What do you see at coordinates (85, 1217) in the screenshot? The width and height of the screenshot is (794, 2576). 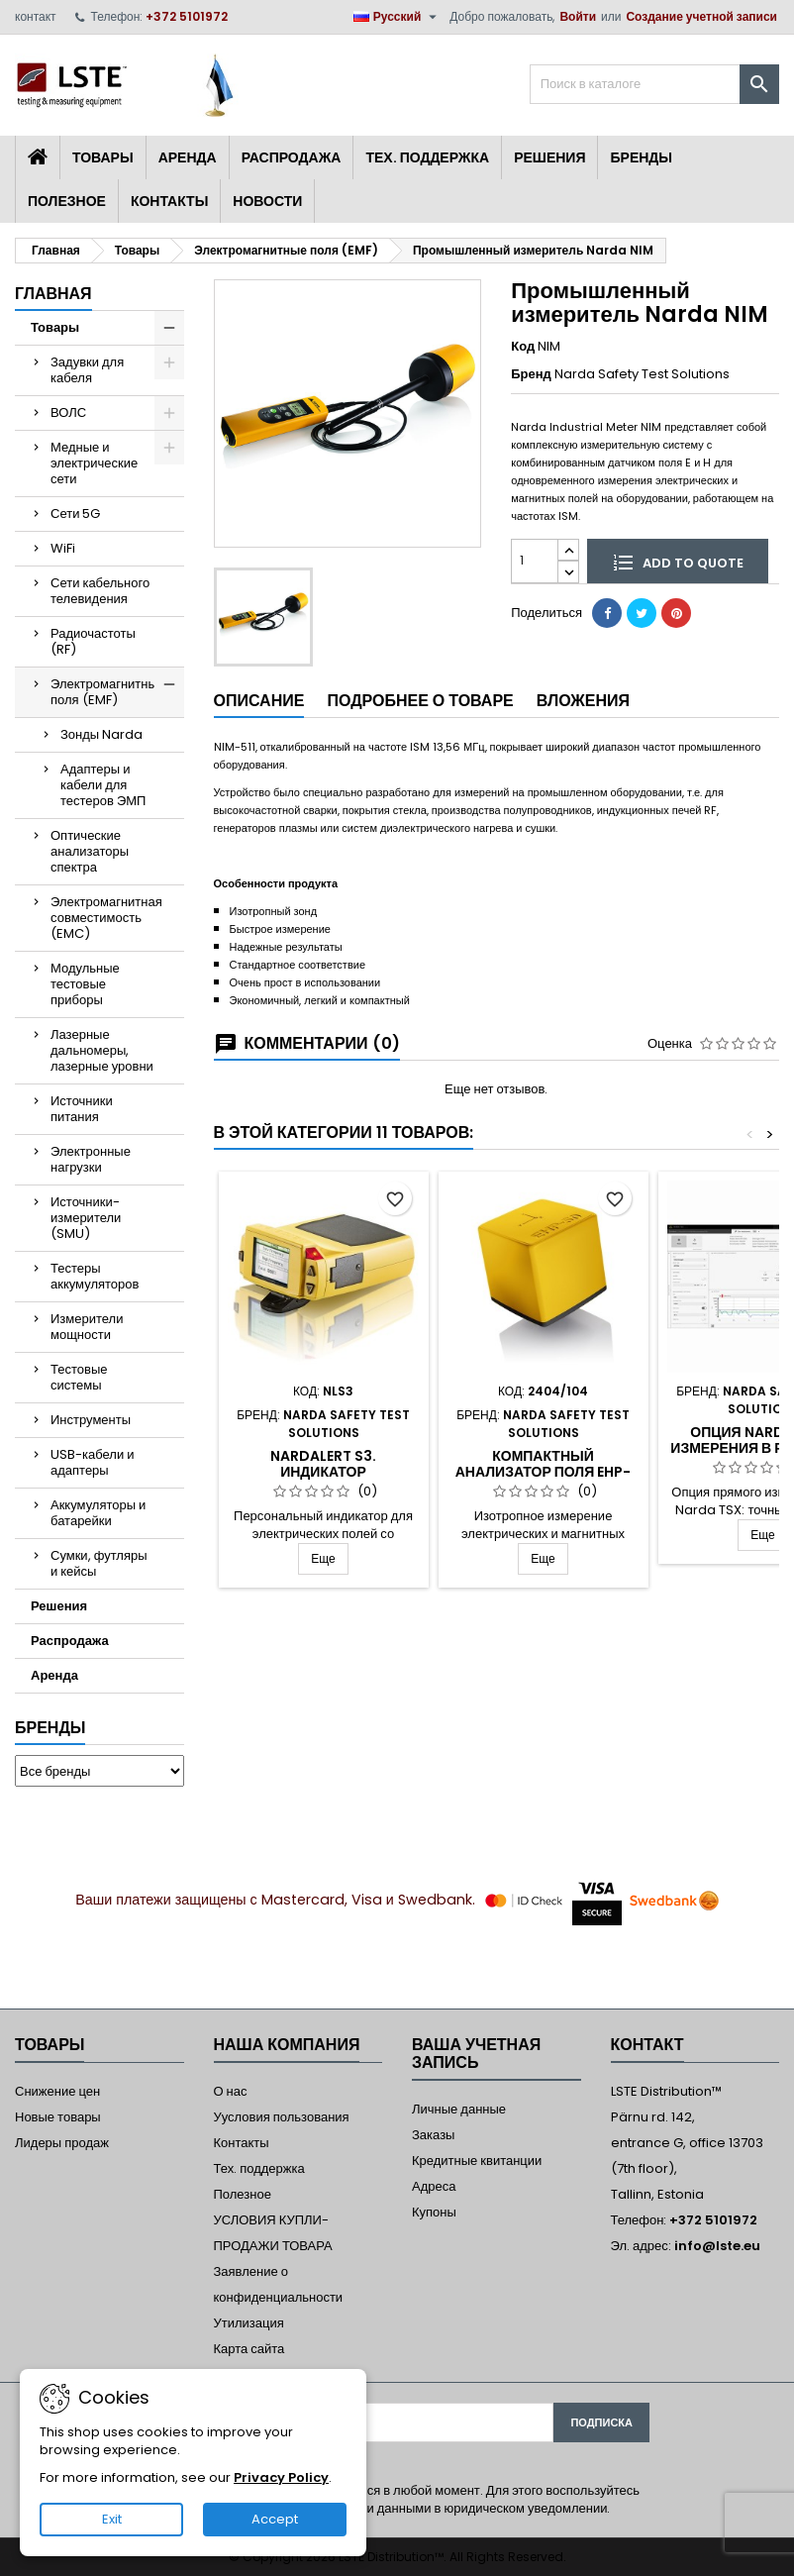 I see `Источники-измерители (SMU)` at bounding box center [85, 1217].